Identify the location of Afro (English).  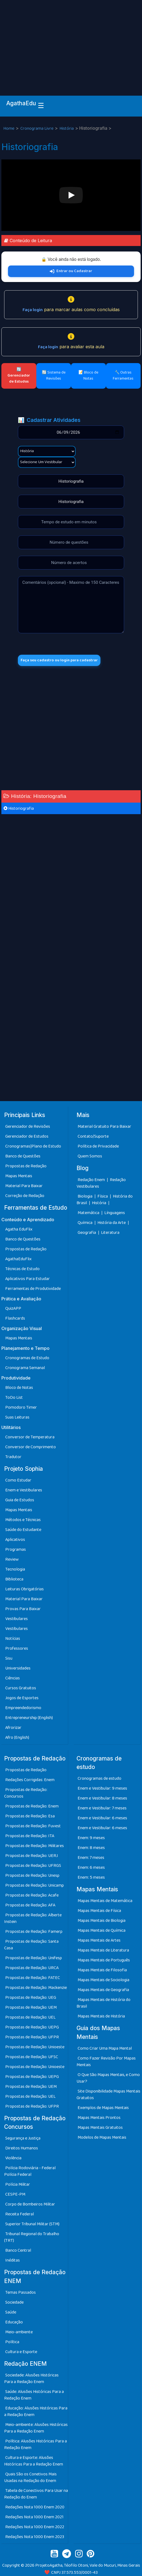
(17, 1737).